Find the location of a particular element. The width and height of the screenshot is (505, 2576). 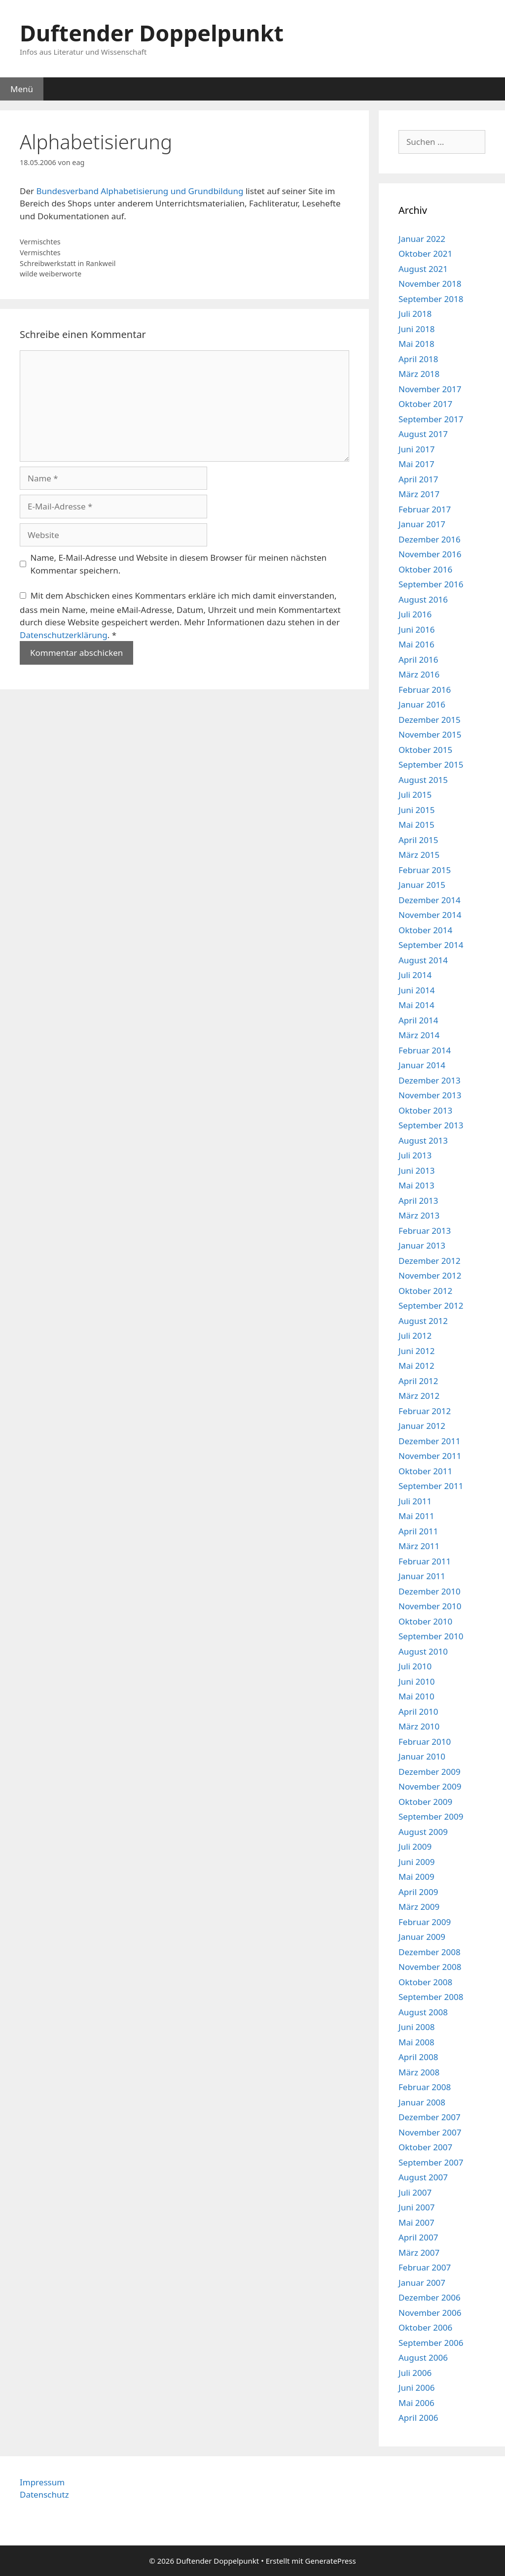

November 2012 is located at coordinates (429, 1275).